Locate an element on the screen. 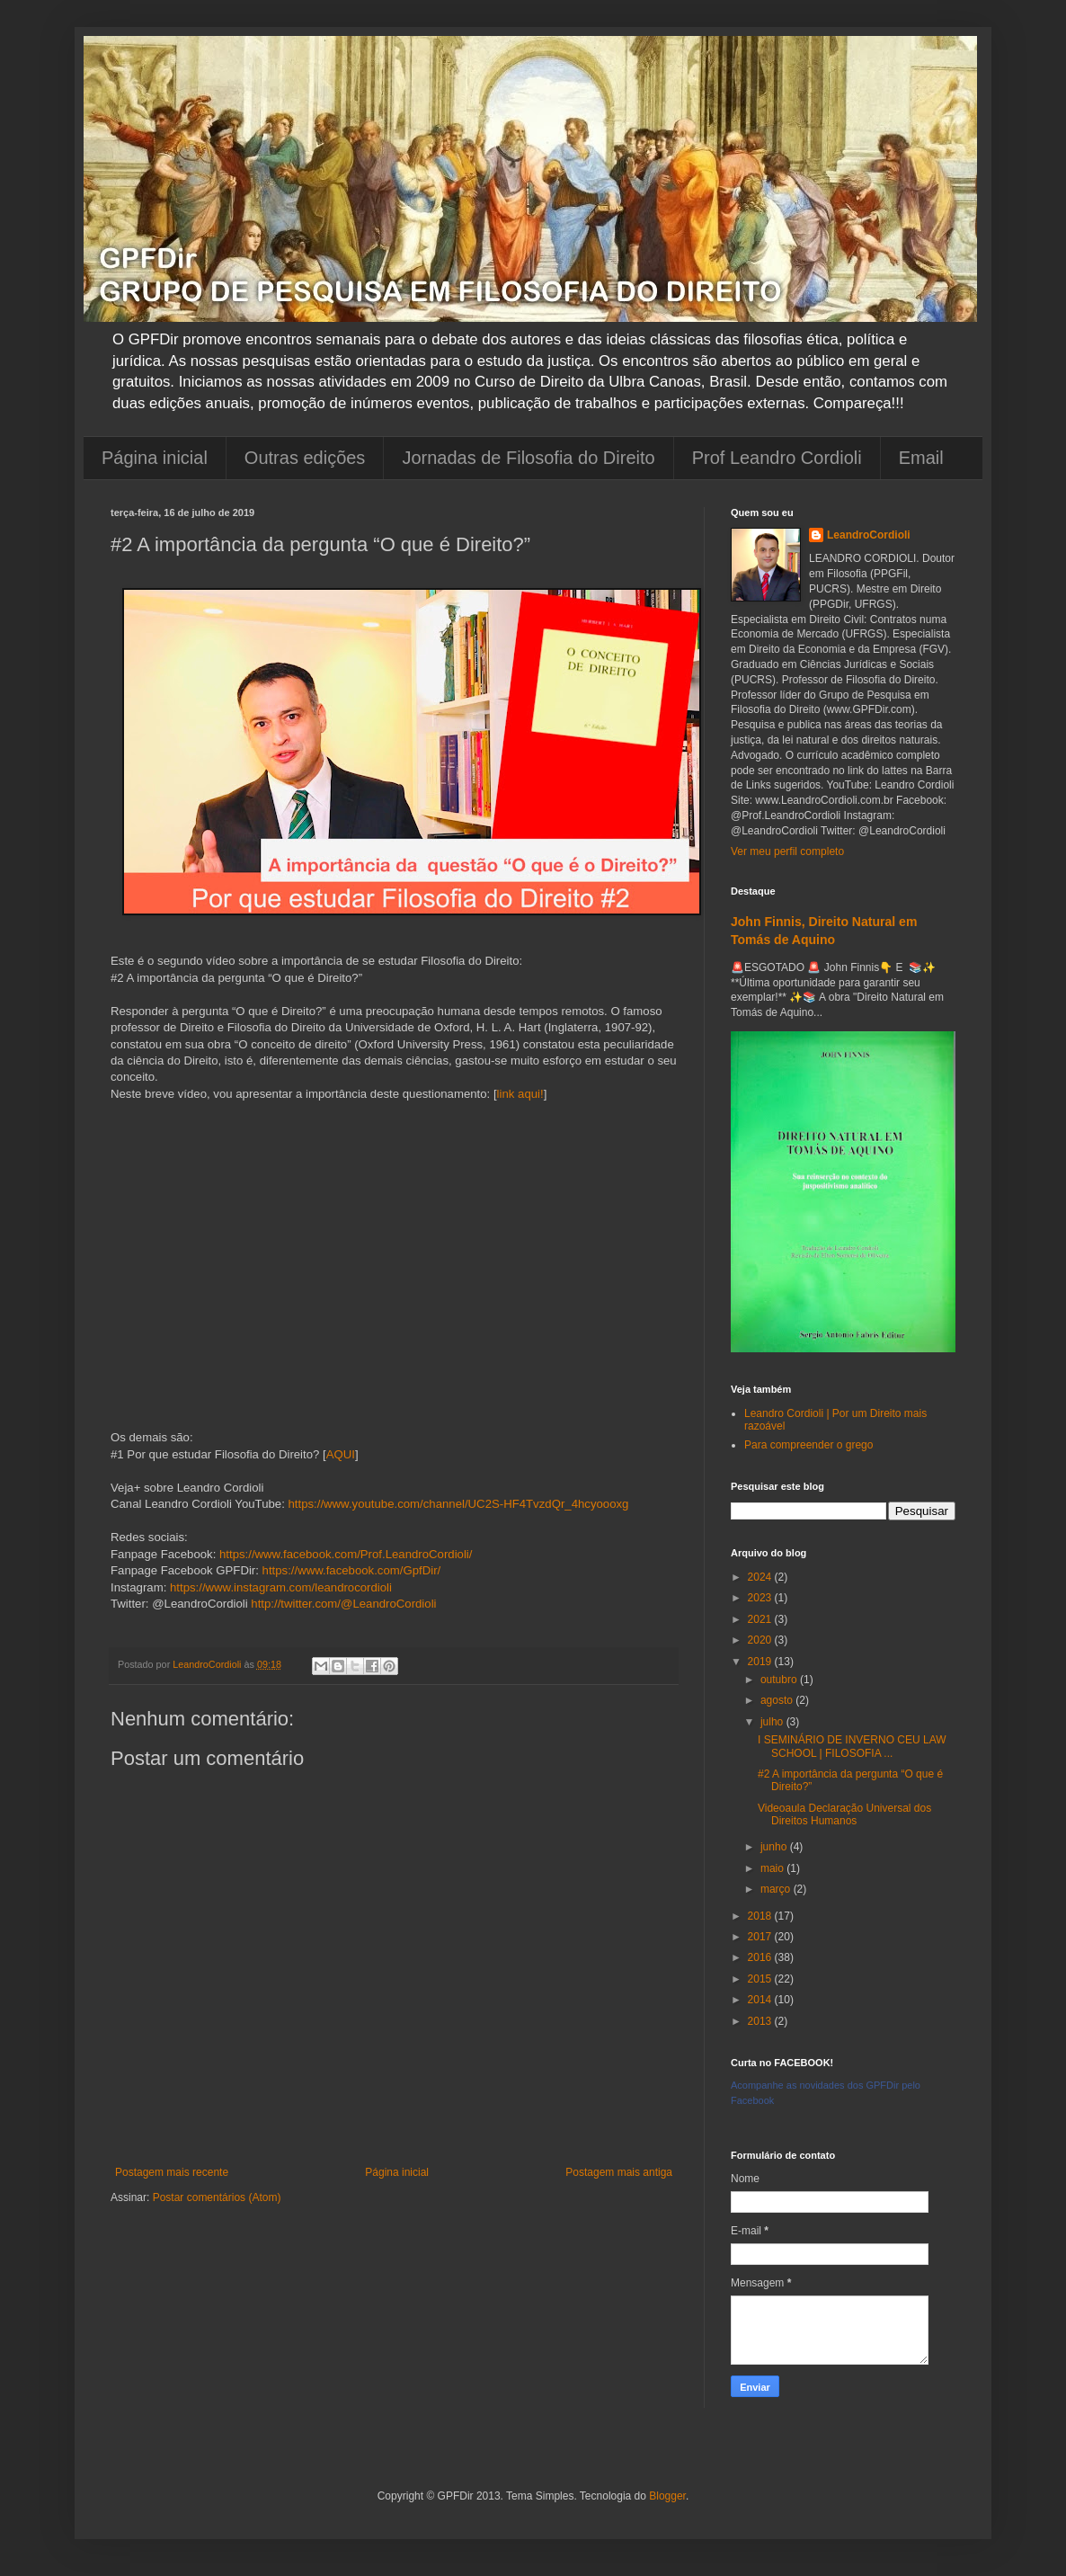 This screenshot has height=2576, width=1066. Ver meu perfil completo is located at coordinates (787, 851).